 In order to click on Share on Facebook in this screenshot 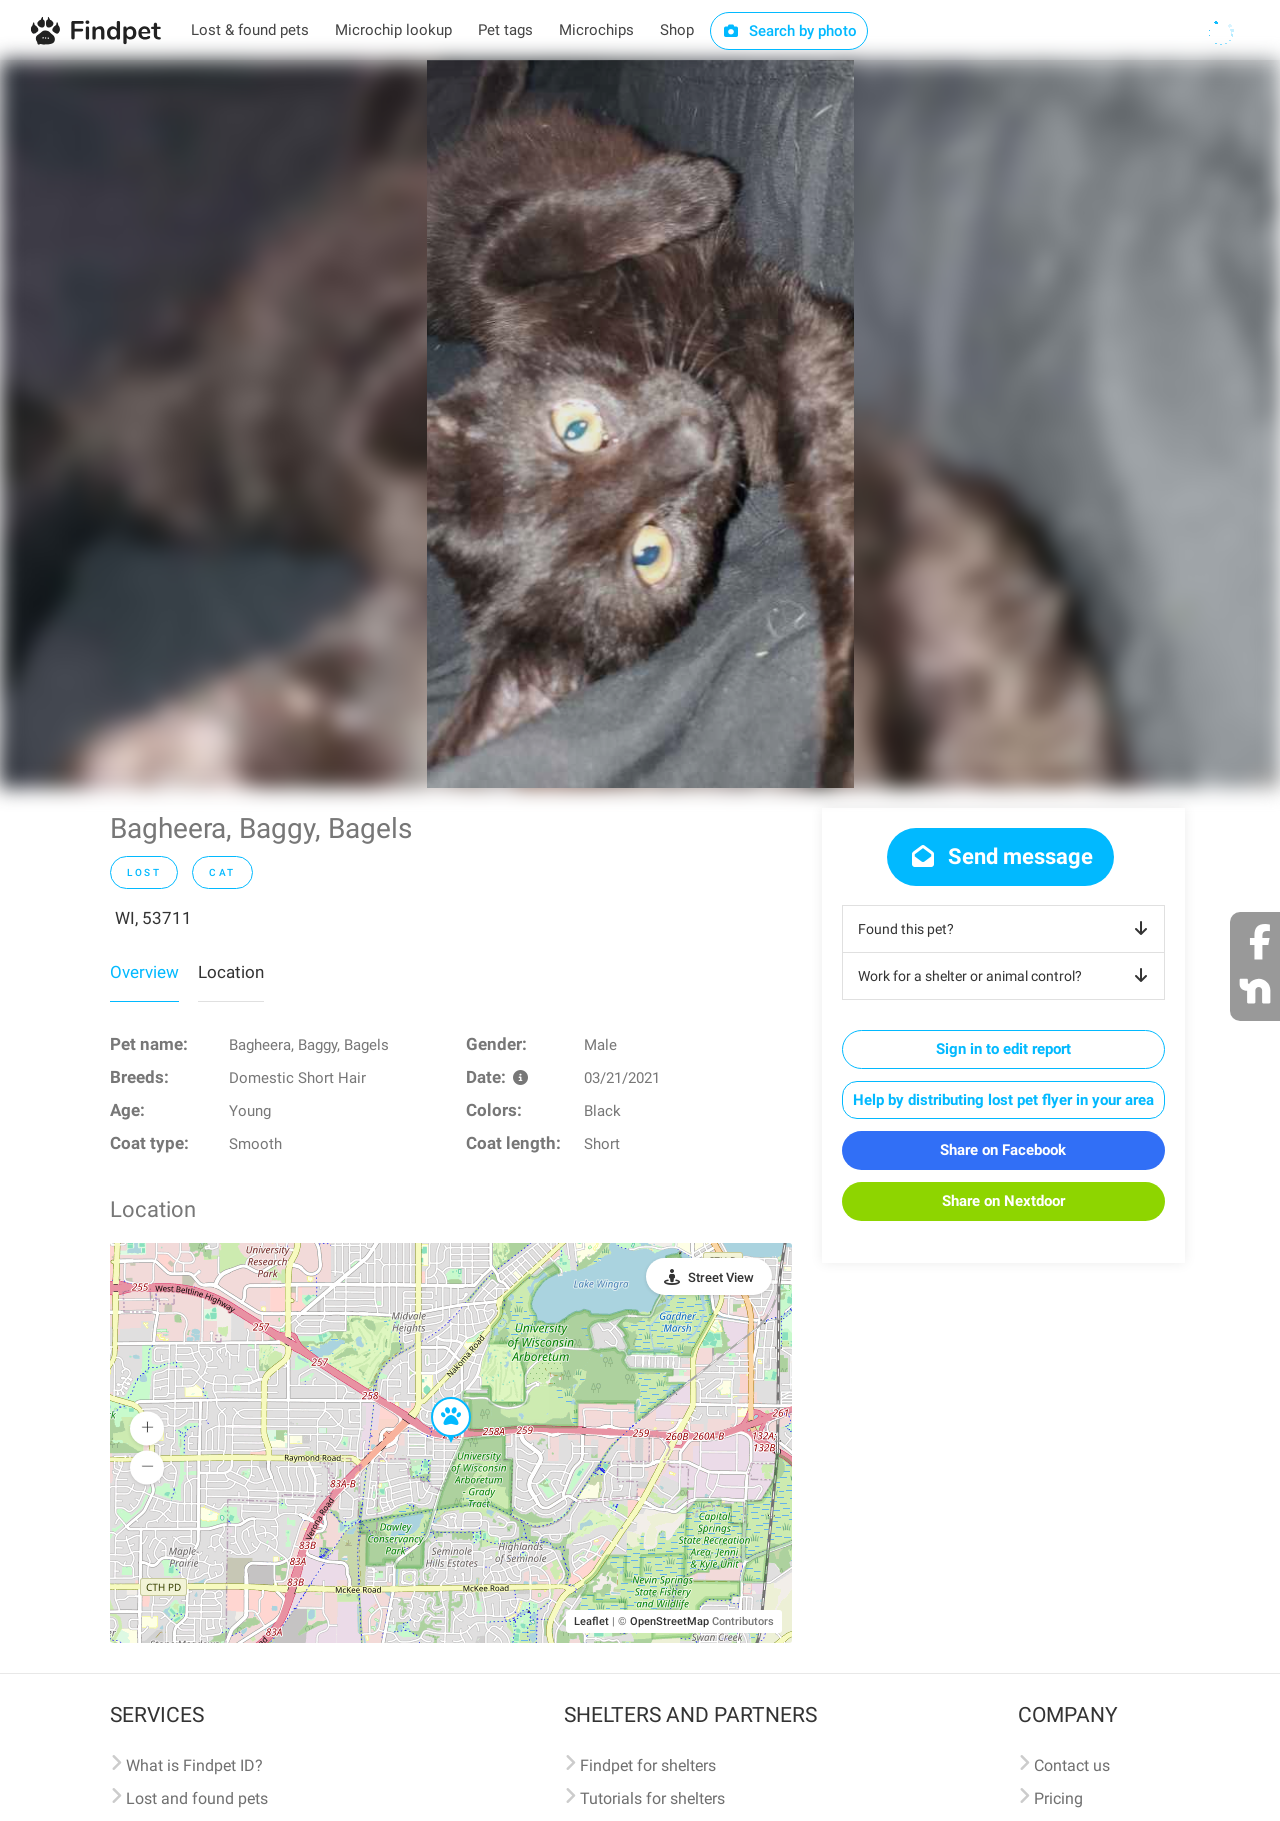, I will do `click(1003, 1150)`.